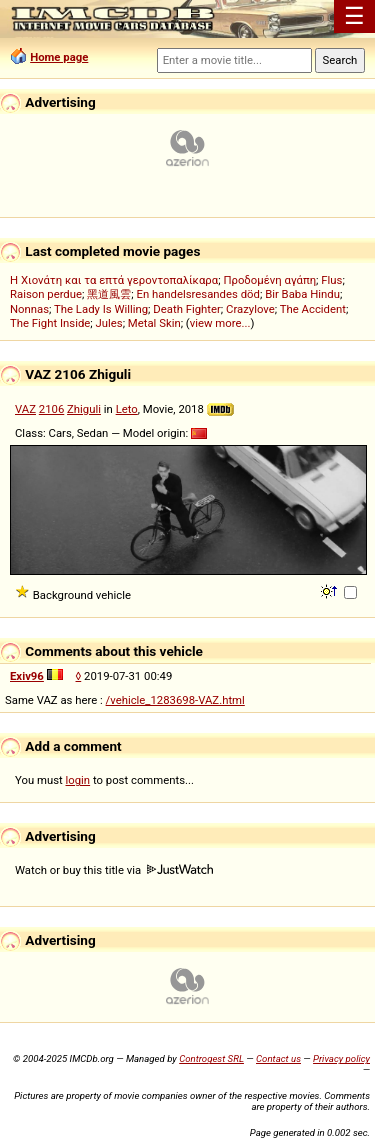 This screenshot has height=1143, width=375. I want to click on En handelsresandes död, so click(197, 294).